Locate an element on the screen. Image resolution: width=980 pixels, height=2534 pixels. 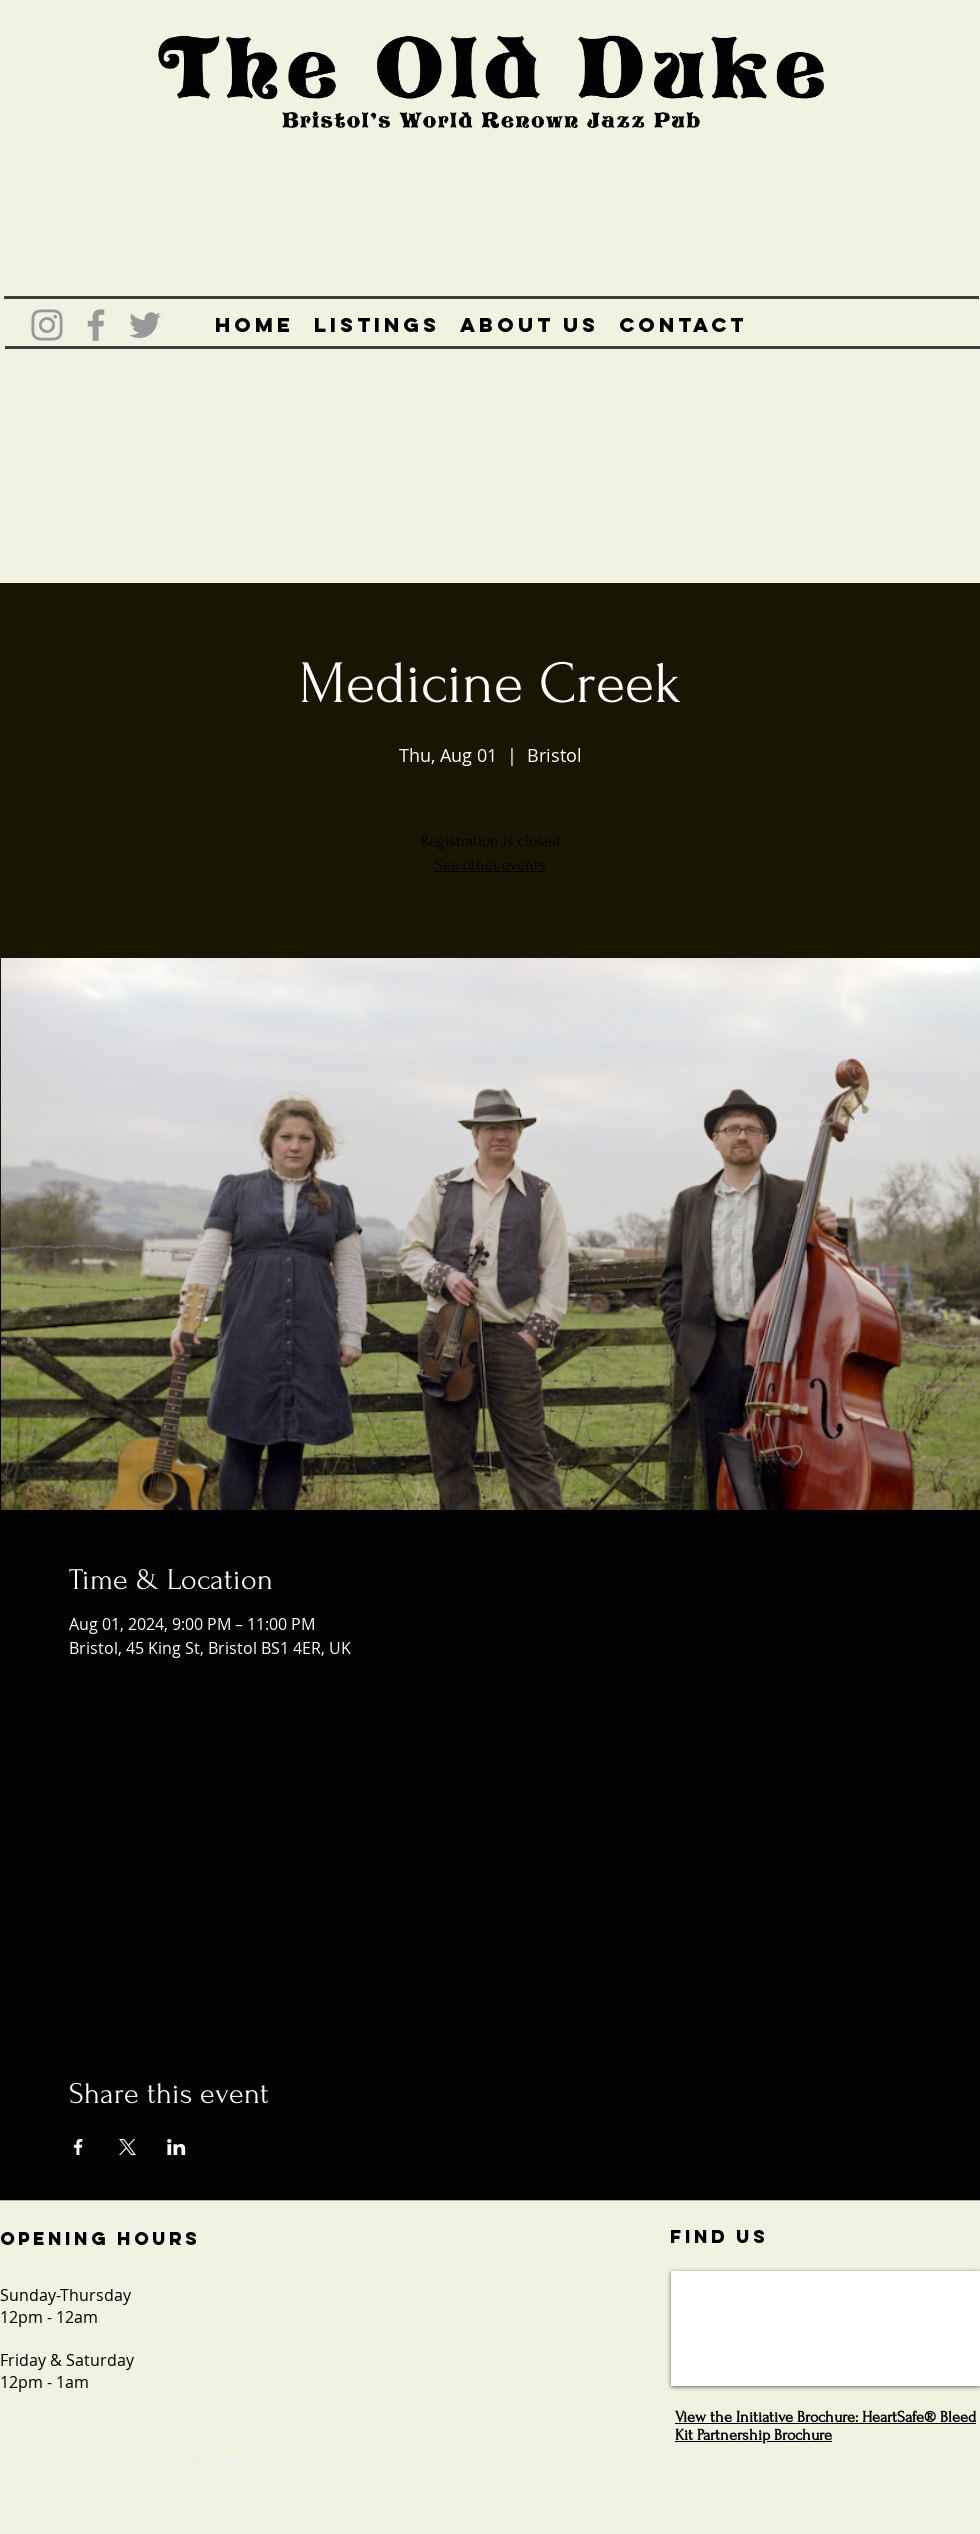
[Grey Facebook Icon] is located at coordinates (96, 325).